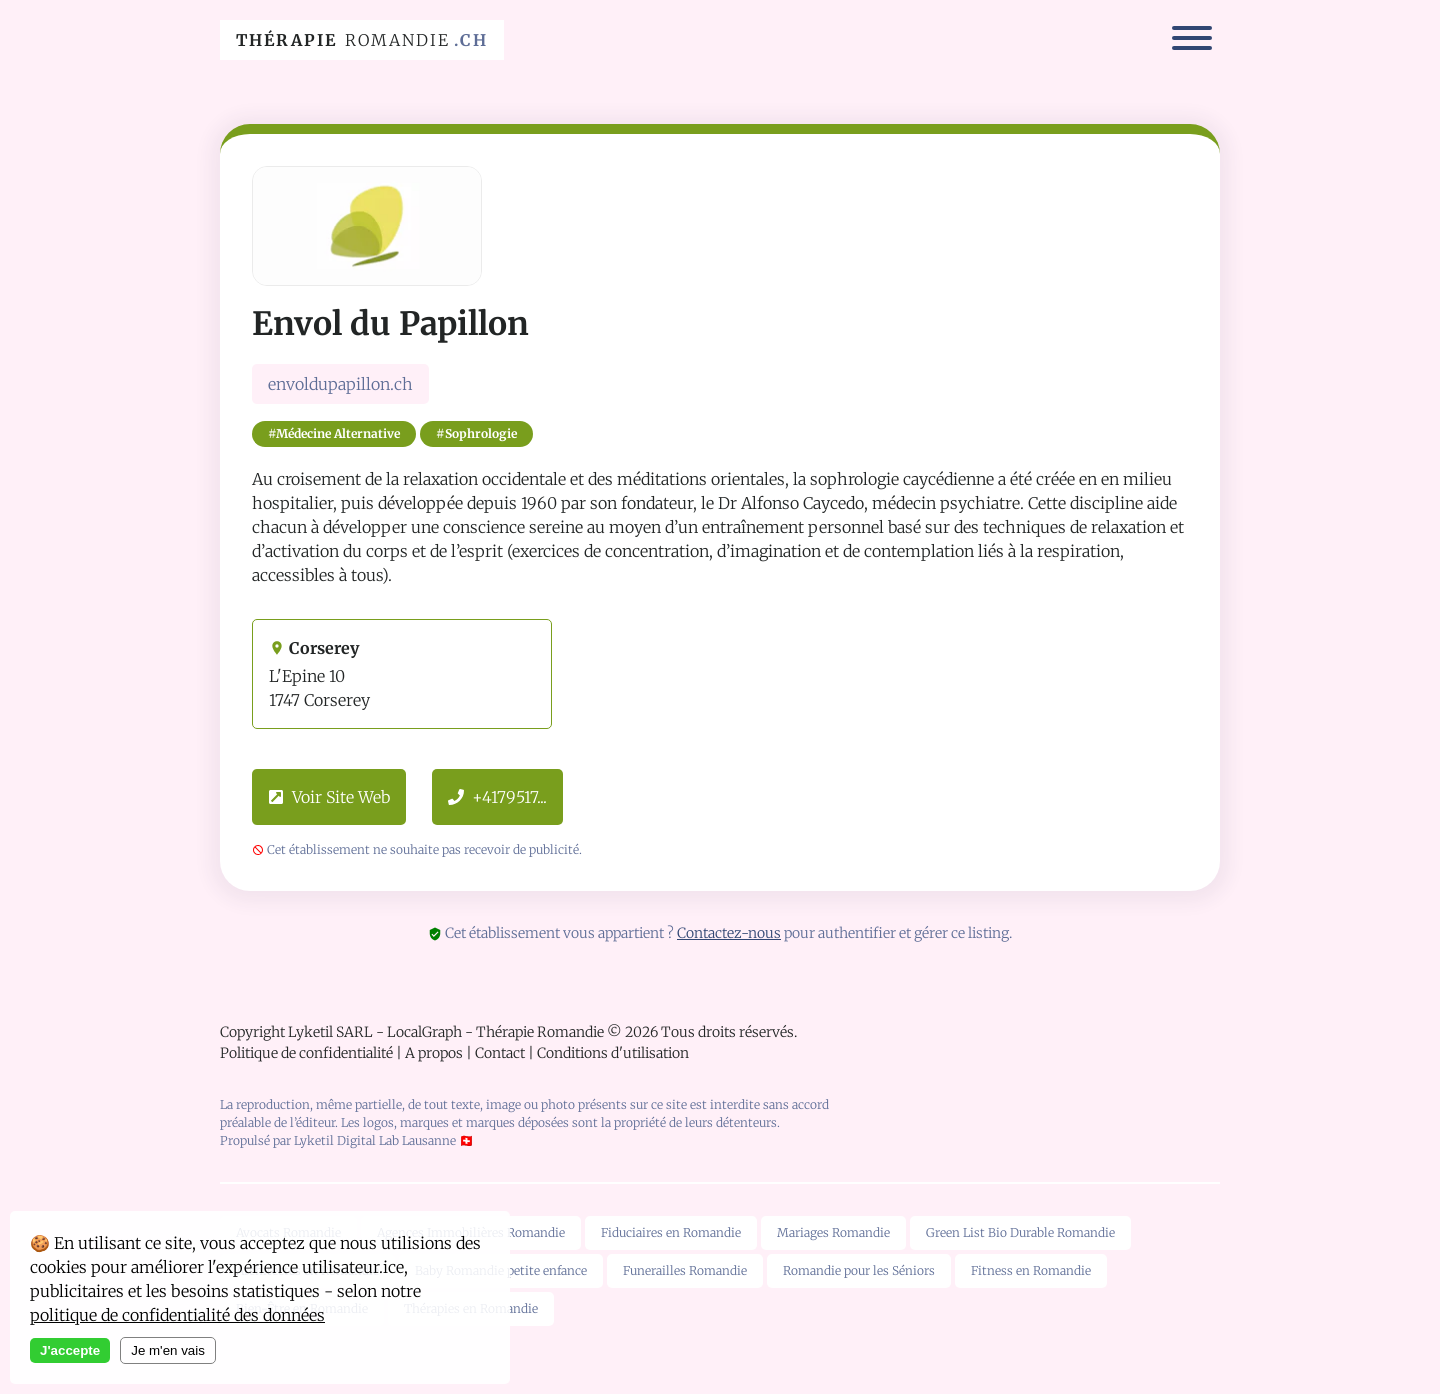 This screenshot has height=1394, width=1440. What do you see at coordinates (168, 1350) in the screenshot?
I see `Je m'en vais [Decline cookies]` at bounding box center [168, 1350].